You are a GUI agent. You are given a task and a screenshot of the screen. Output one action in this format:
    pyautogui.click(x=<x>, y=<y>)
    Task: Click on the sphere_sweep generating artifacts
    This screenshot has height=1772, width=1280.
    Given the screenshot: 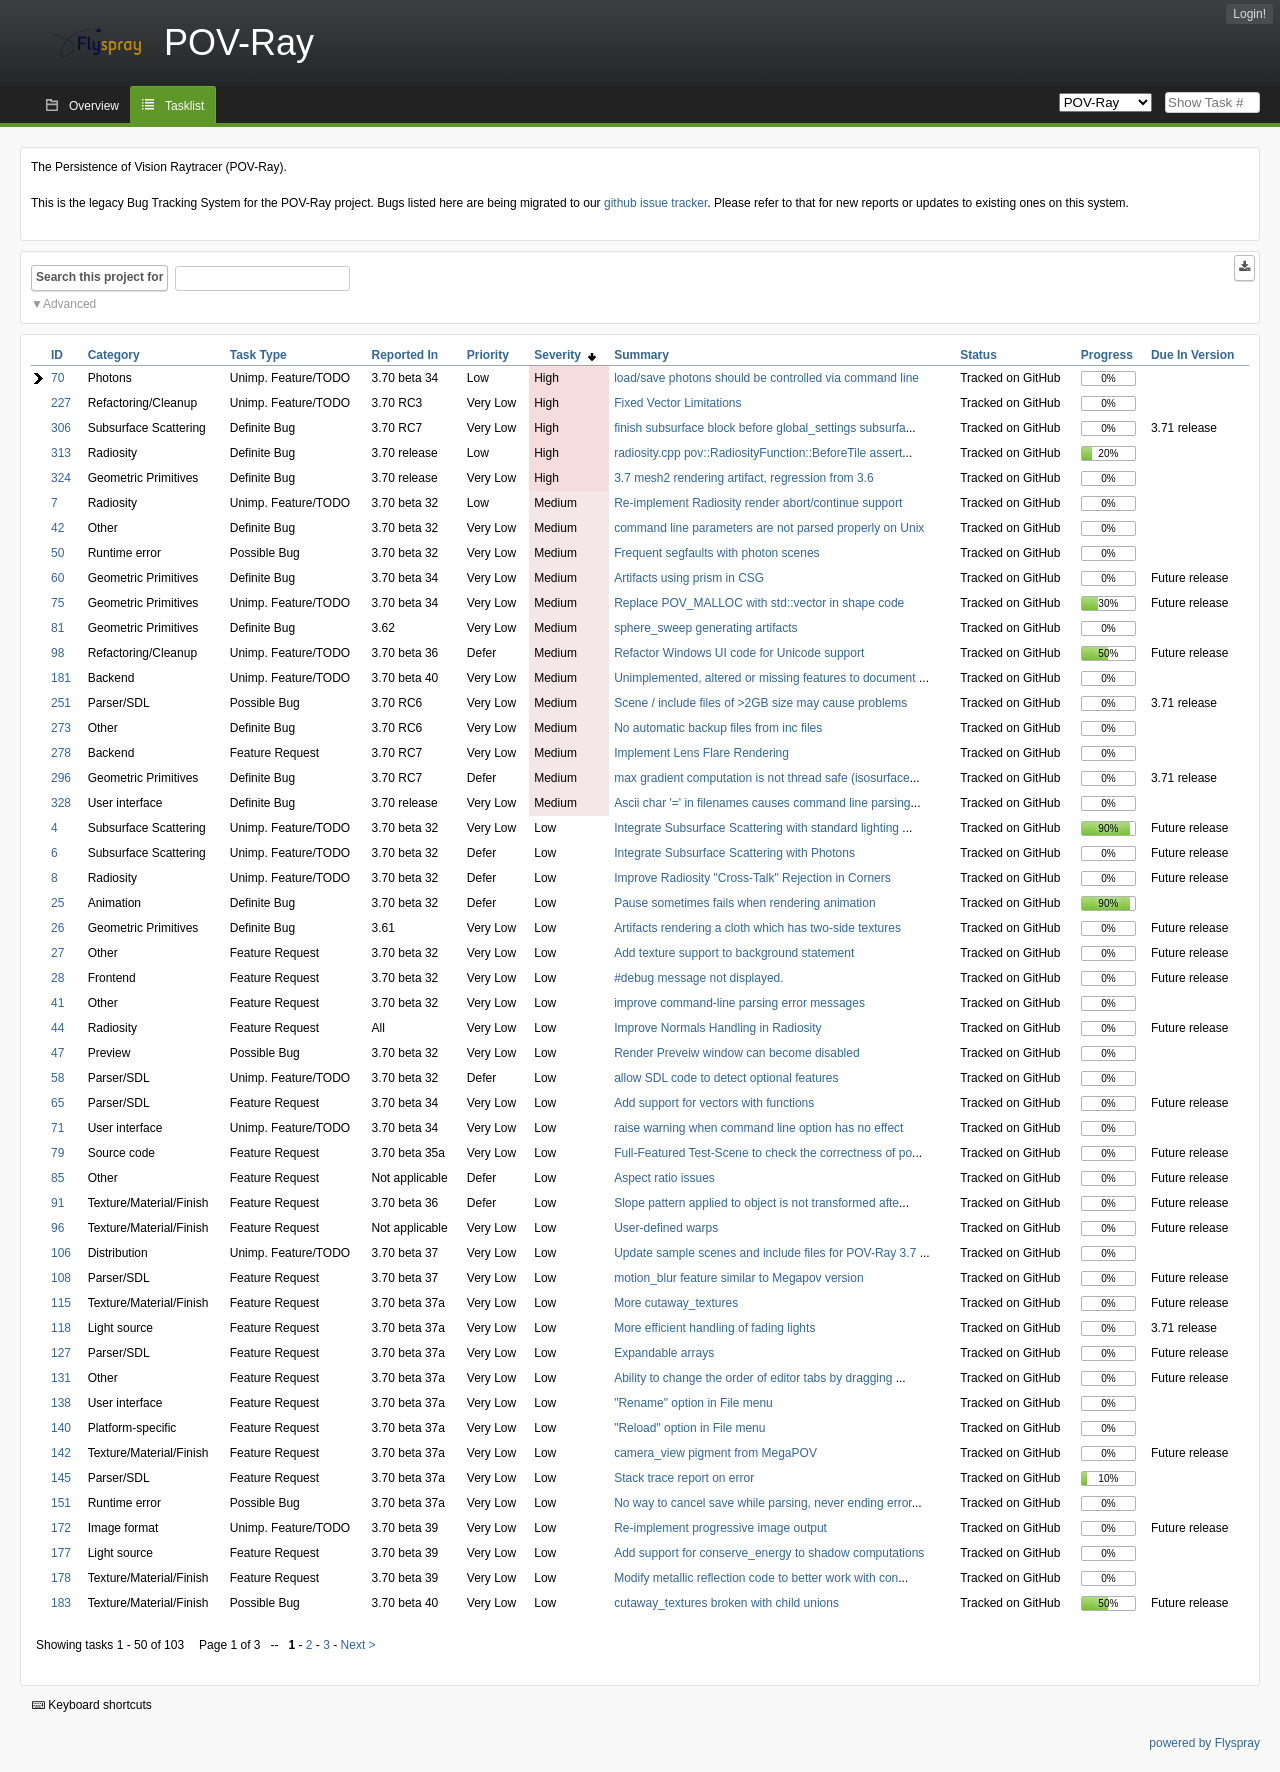 What is the action you would take?
    pyautogui.click(x=705, y=628)
    